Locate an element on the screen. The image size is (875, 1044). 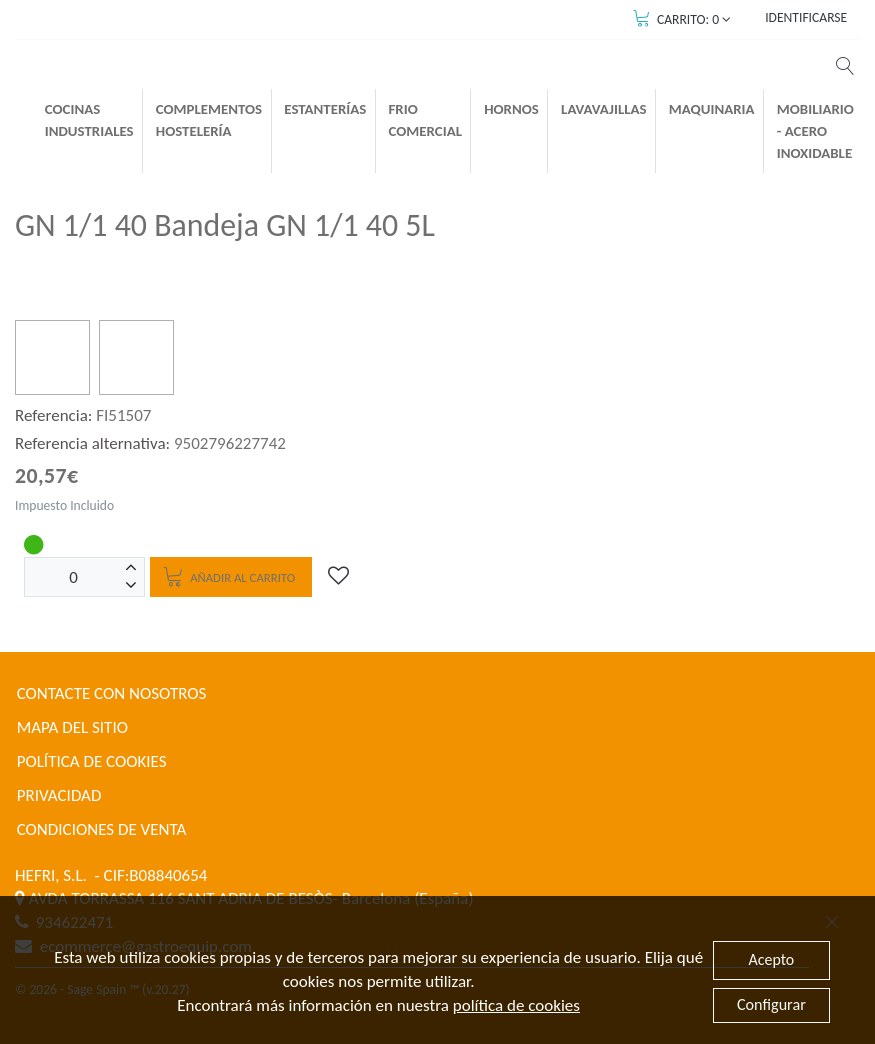
[Unidades] is located at coordinates (74, 577).